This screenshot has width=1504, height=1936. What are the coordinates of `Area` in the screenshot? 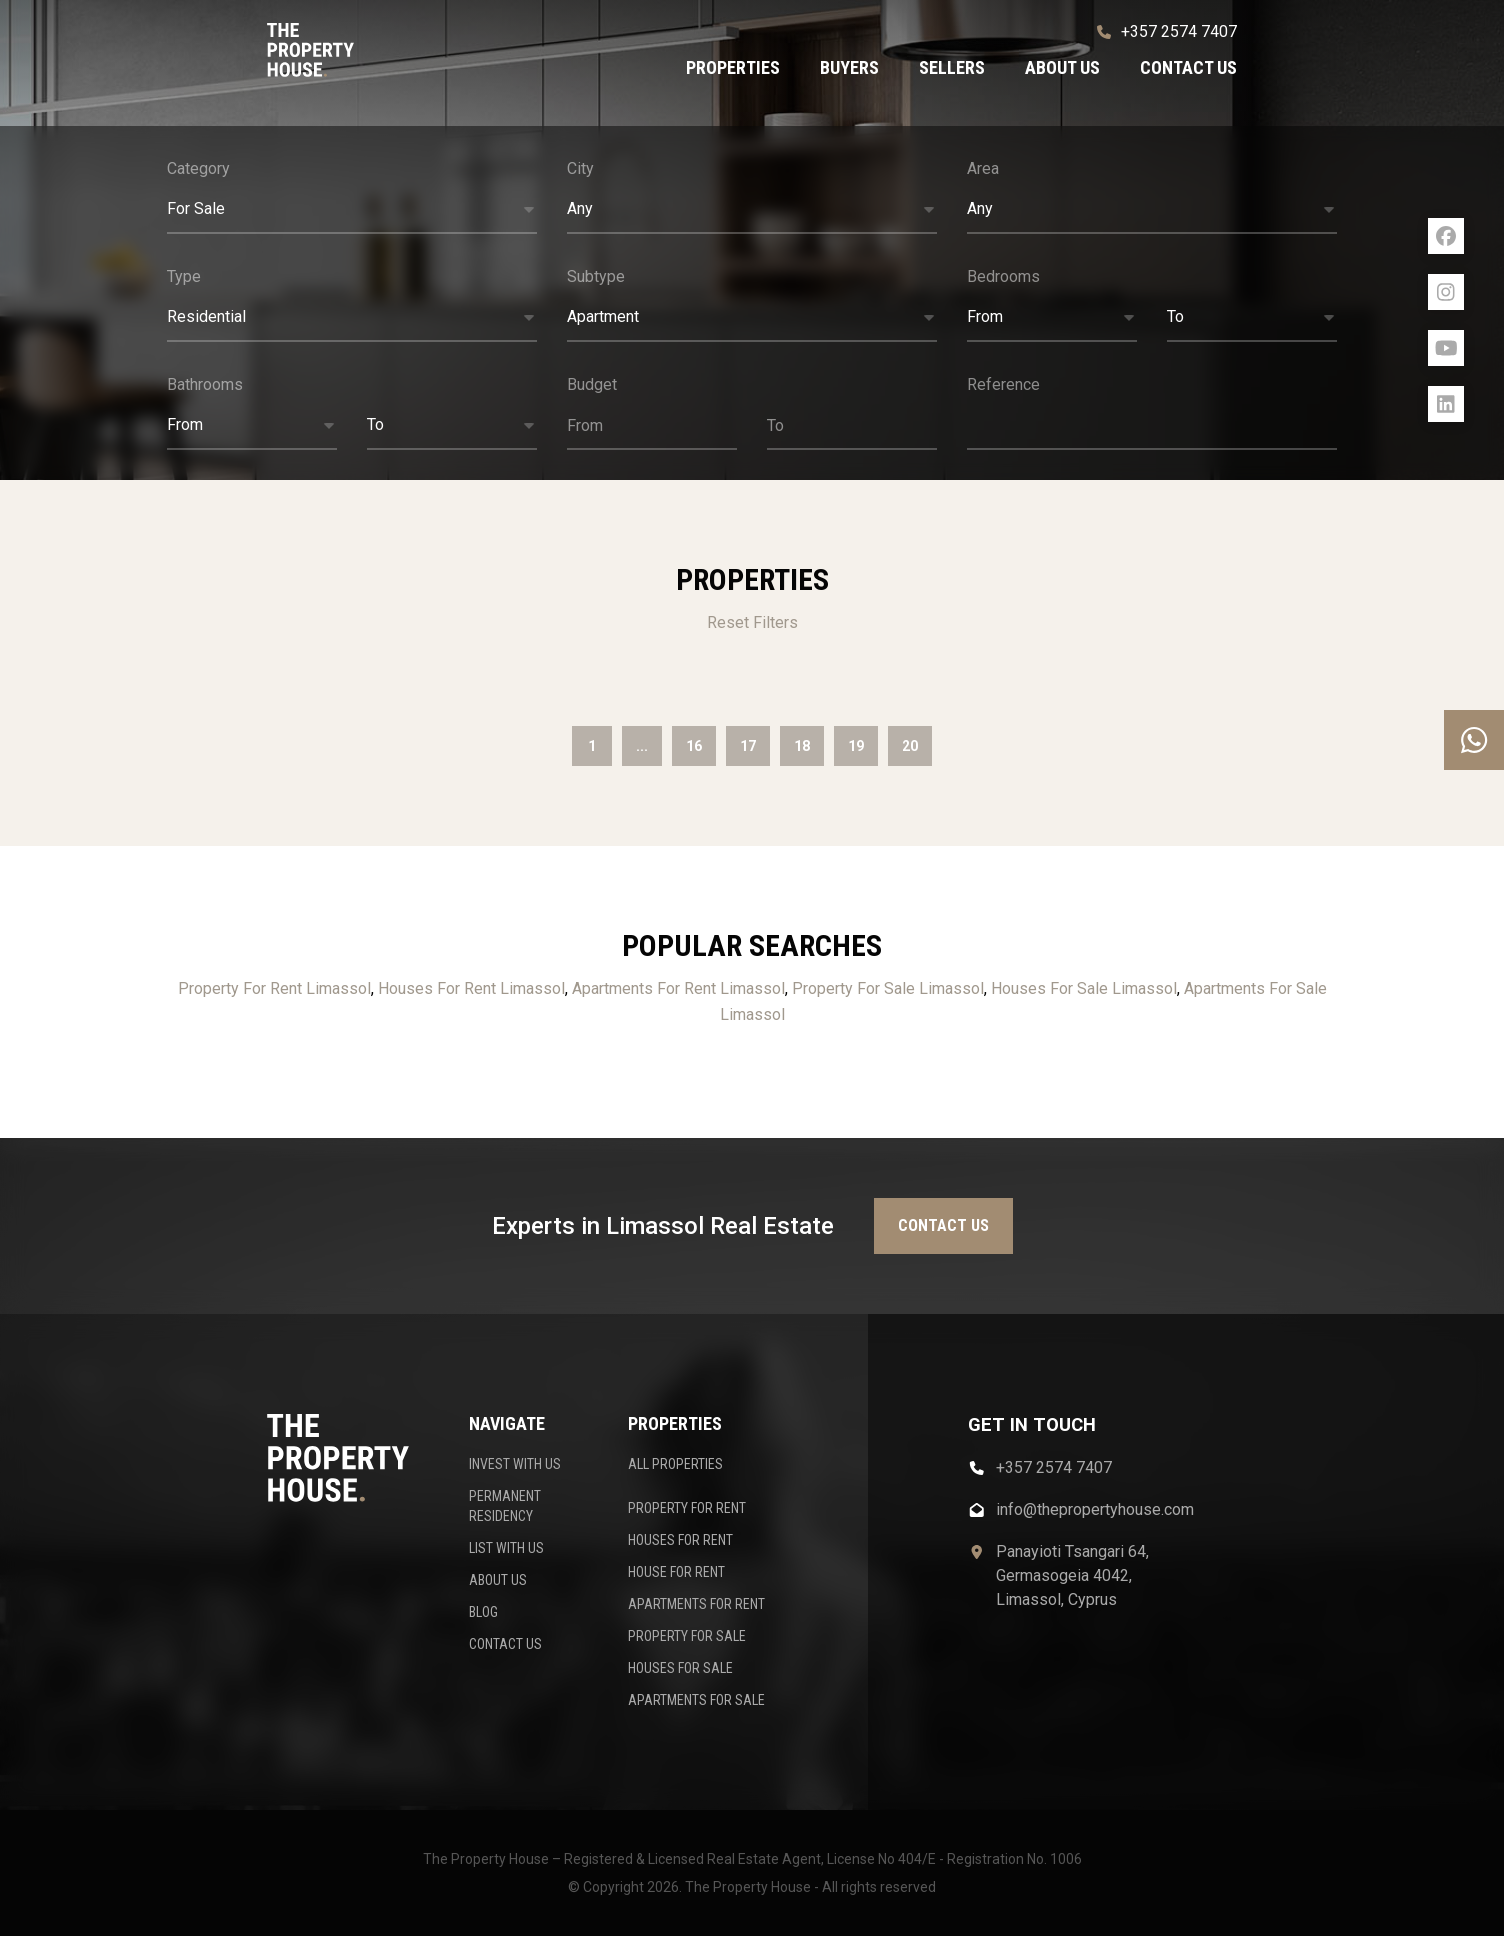 It's located at (983, 168).